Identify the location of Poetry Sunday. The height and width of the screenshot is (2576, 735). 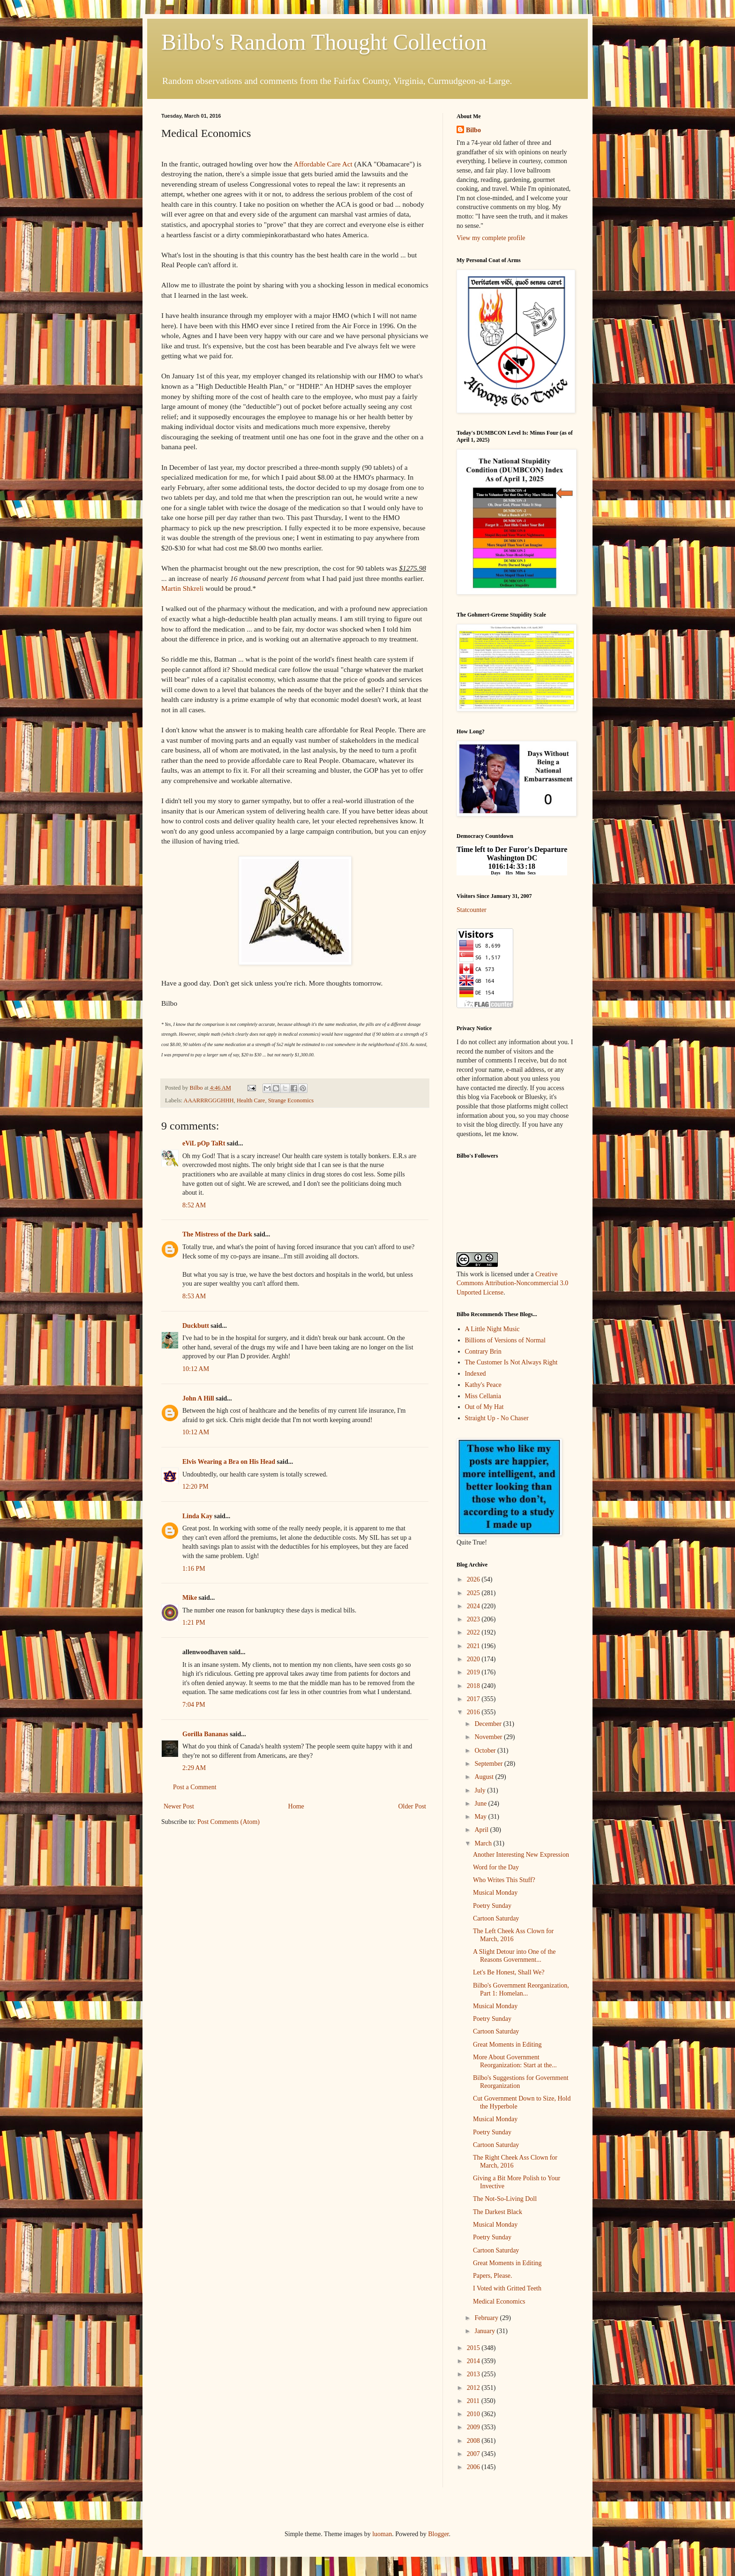
(492, 1905).